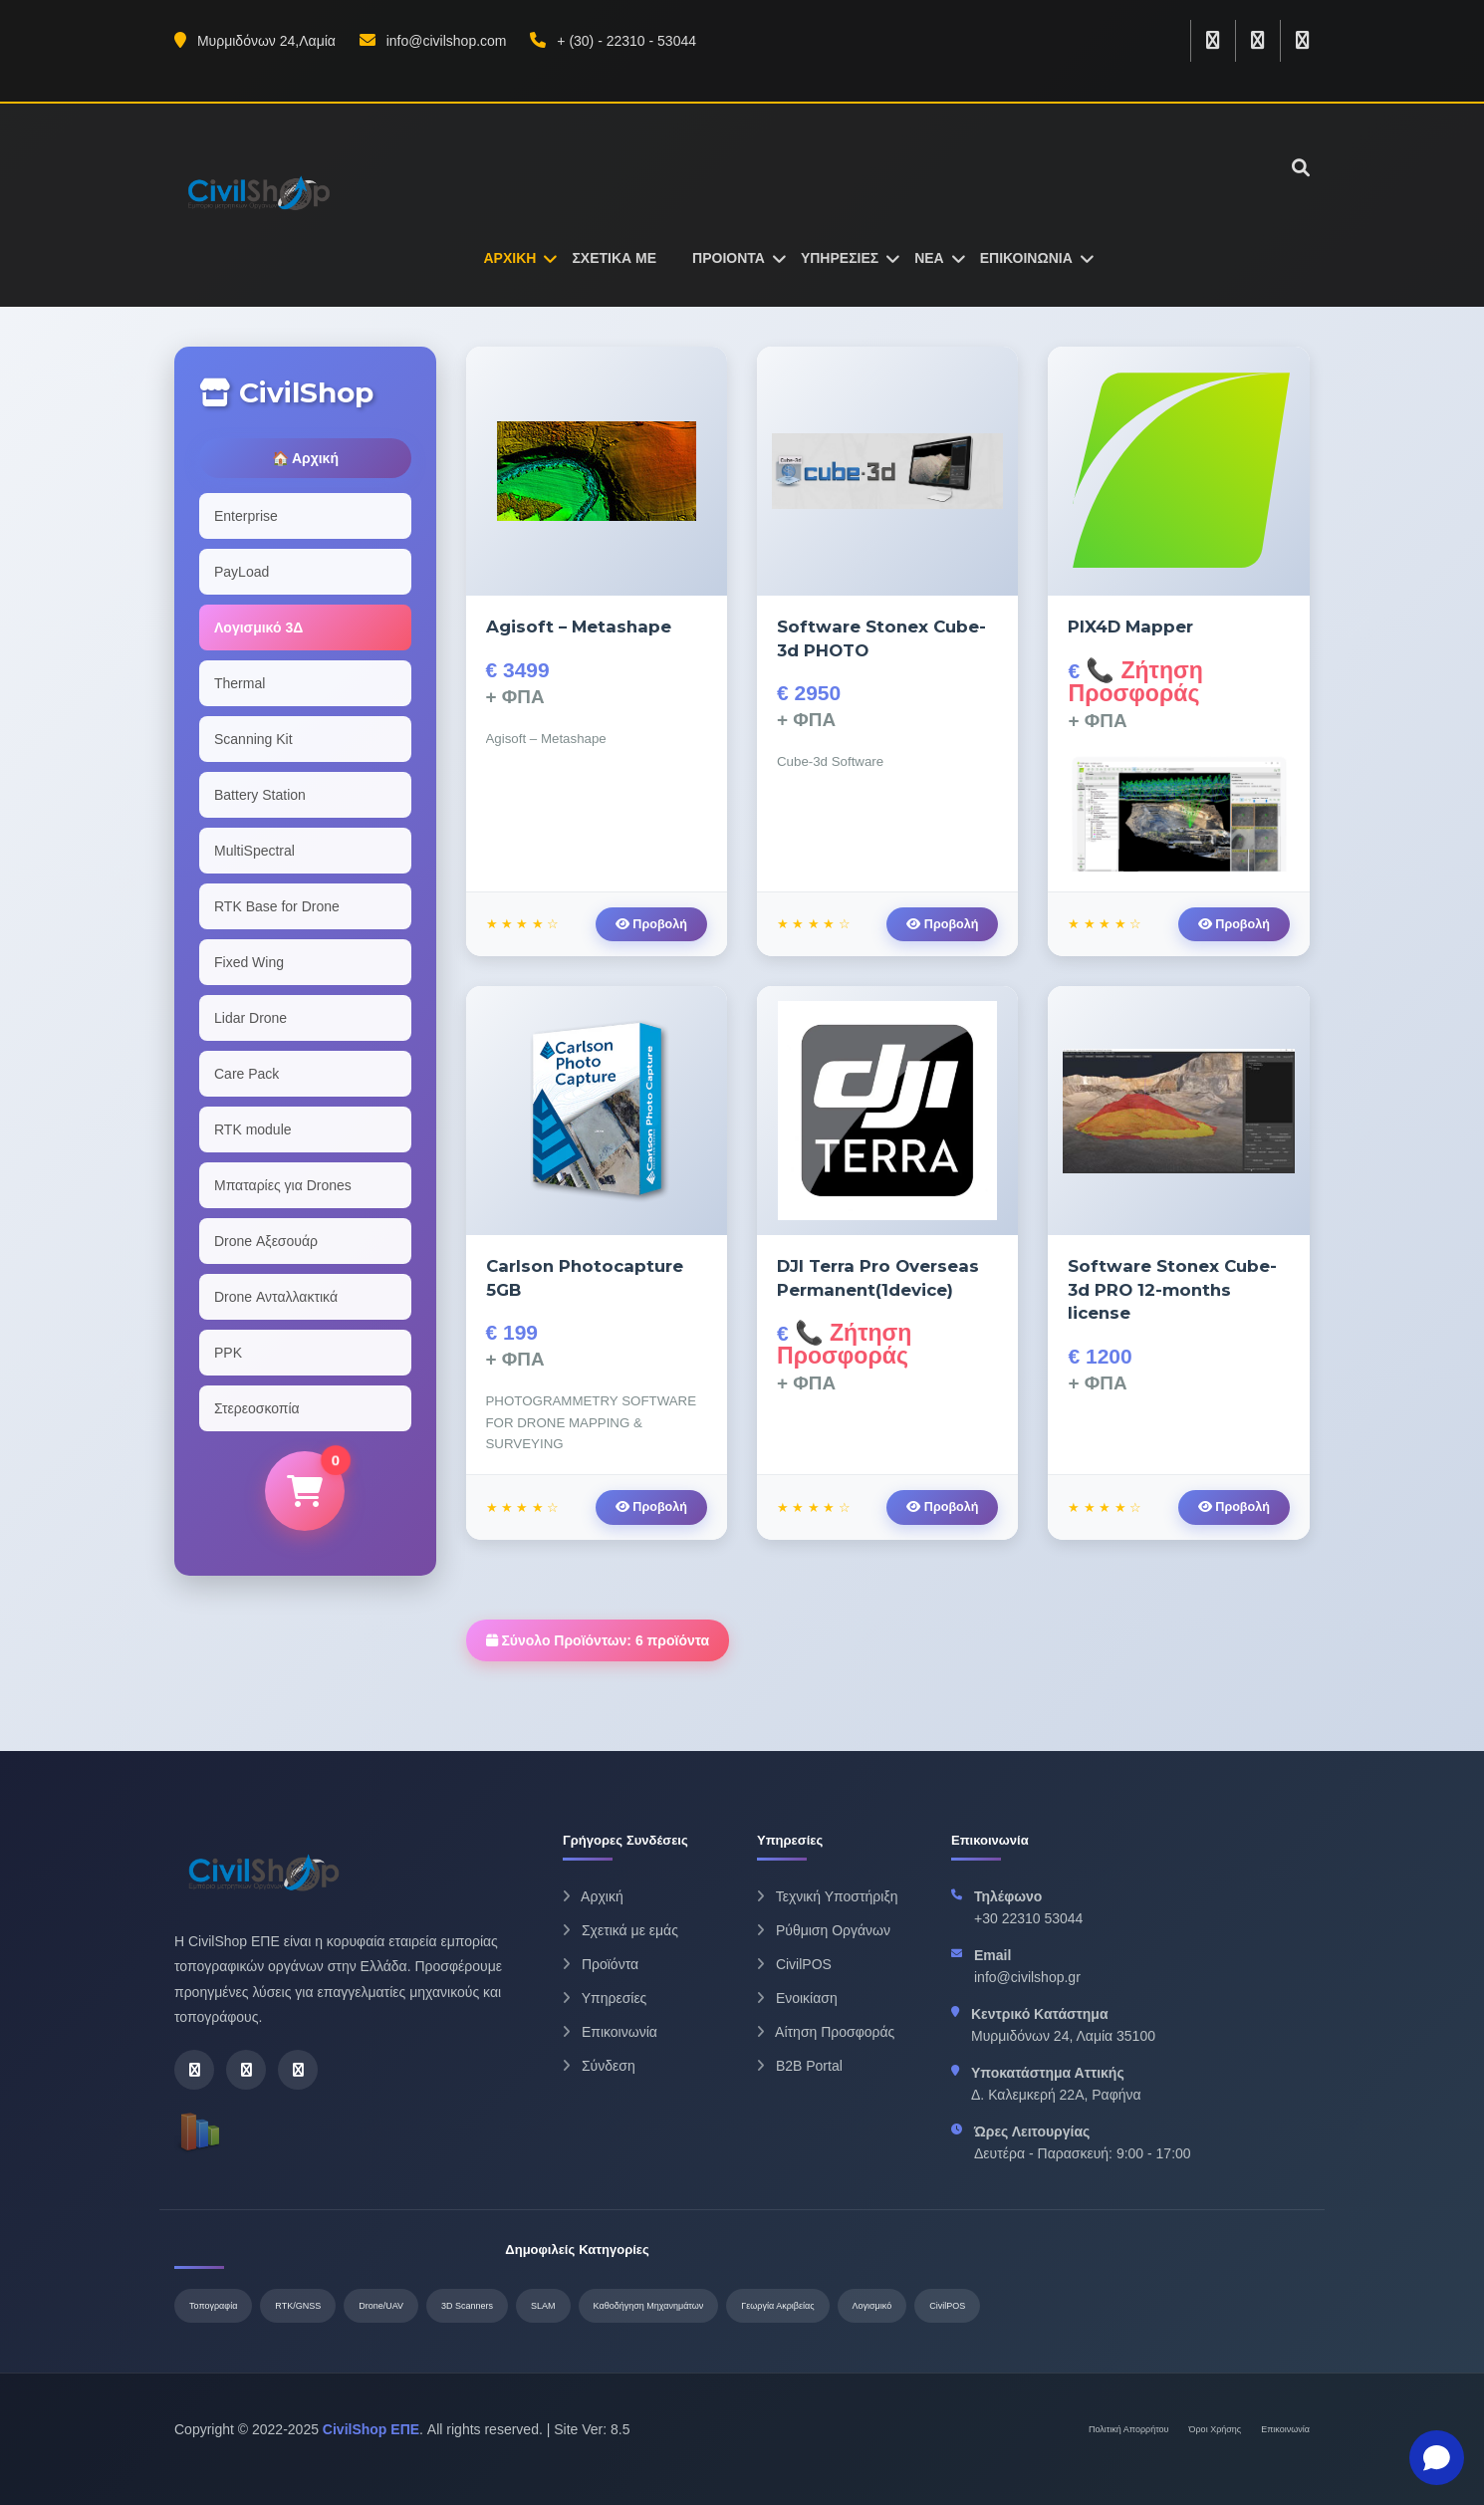  I want to click on B2B Portal, so click(800, 2066).